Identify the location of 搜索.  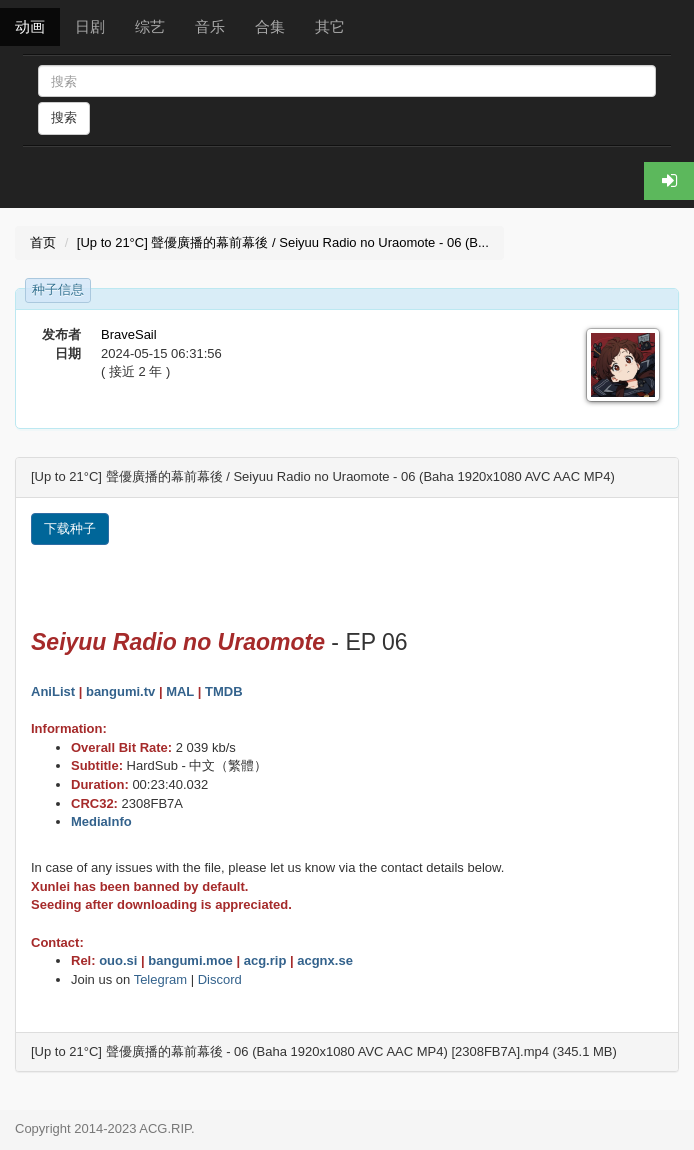
(64, 117).